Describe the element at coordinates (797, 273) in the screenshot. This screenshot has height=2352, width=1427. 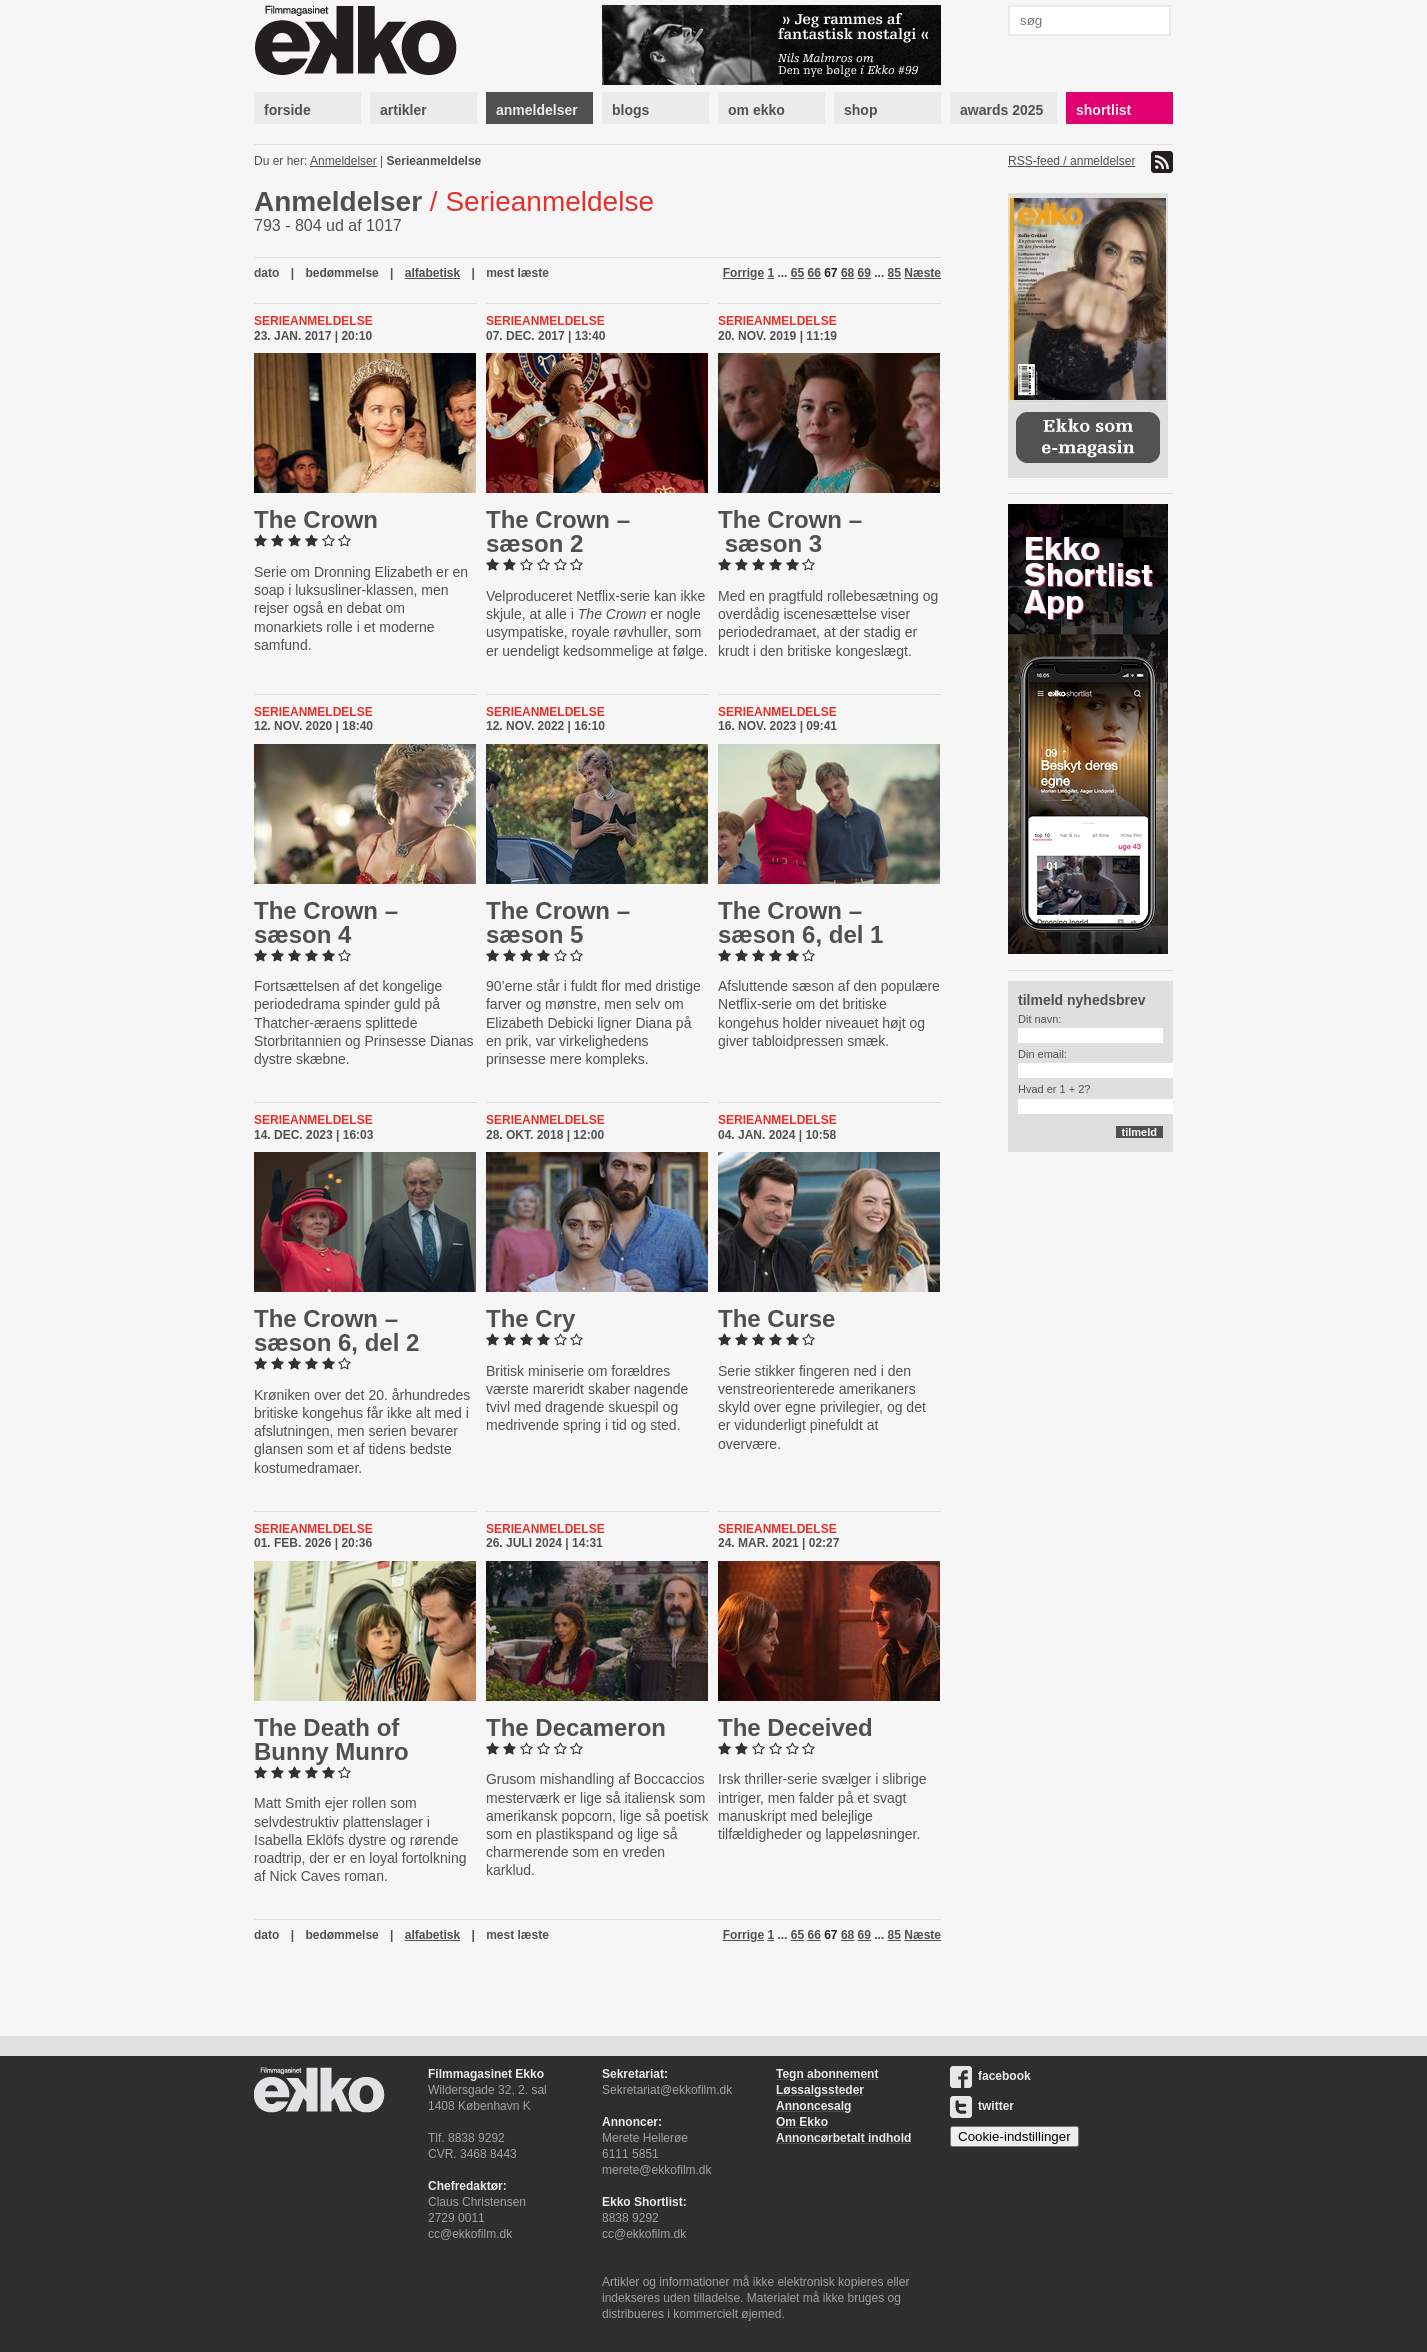
I see `65` at that location.